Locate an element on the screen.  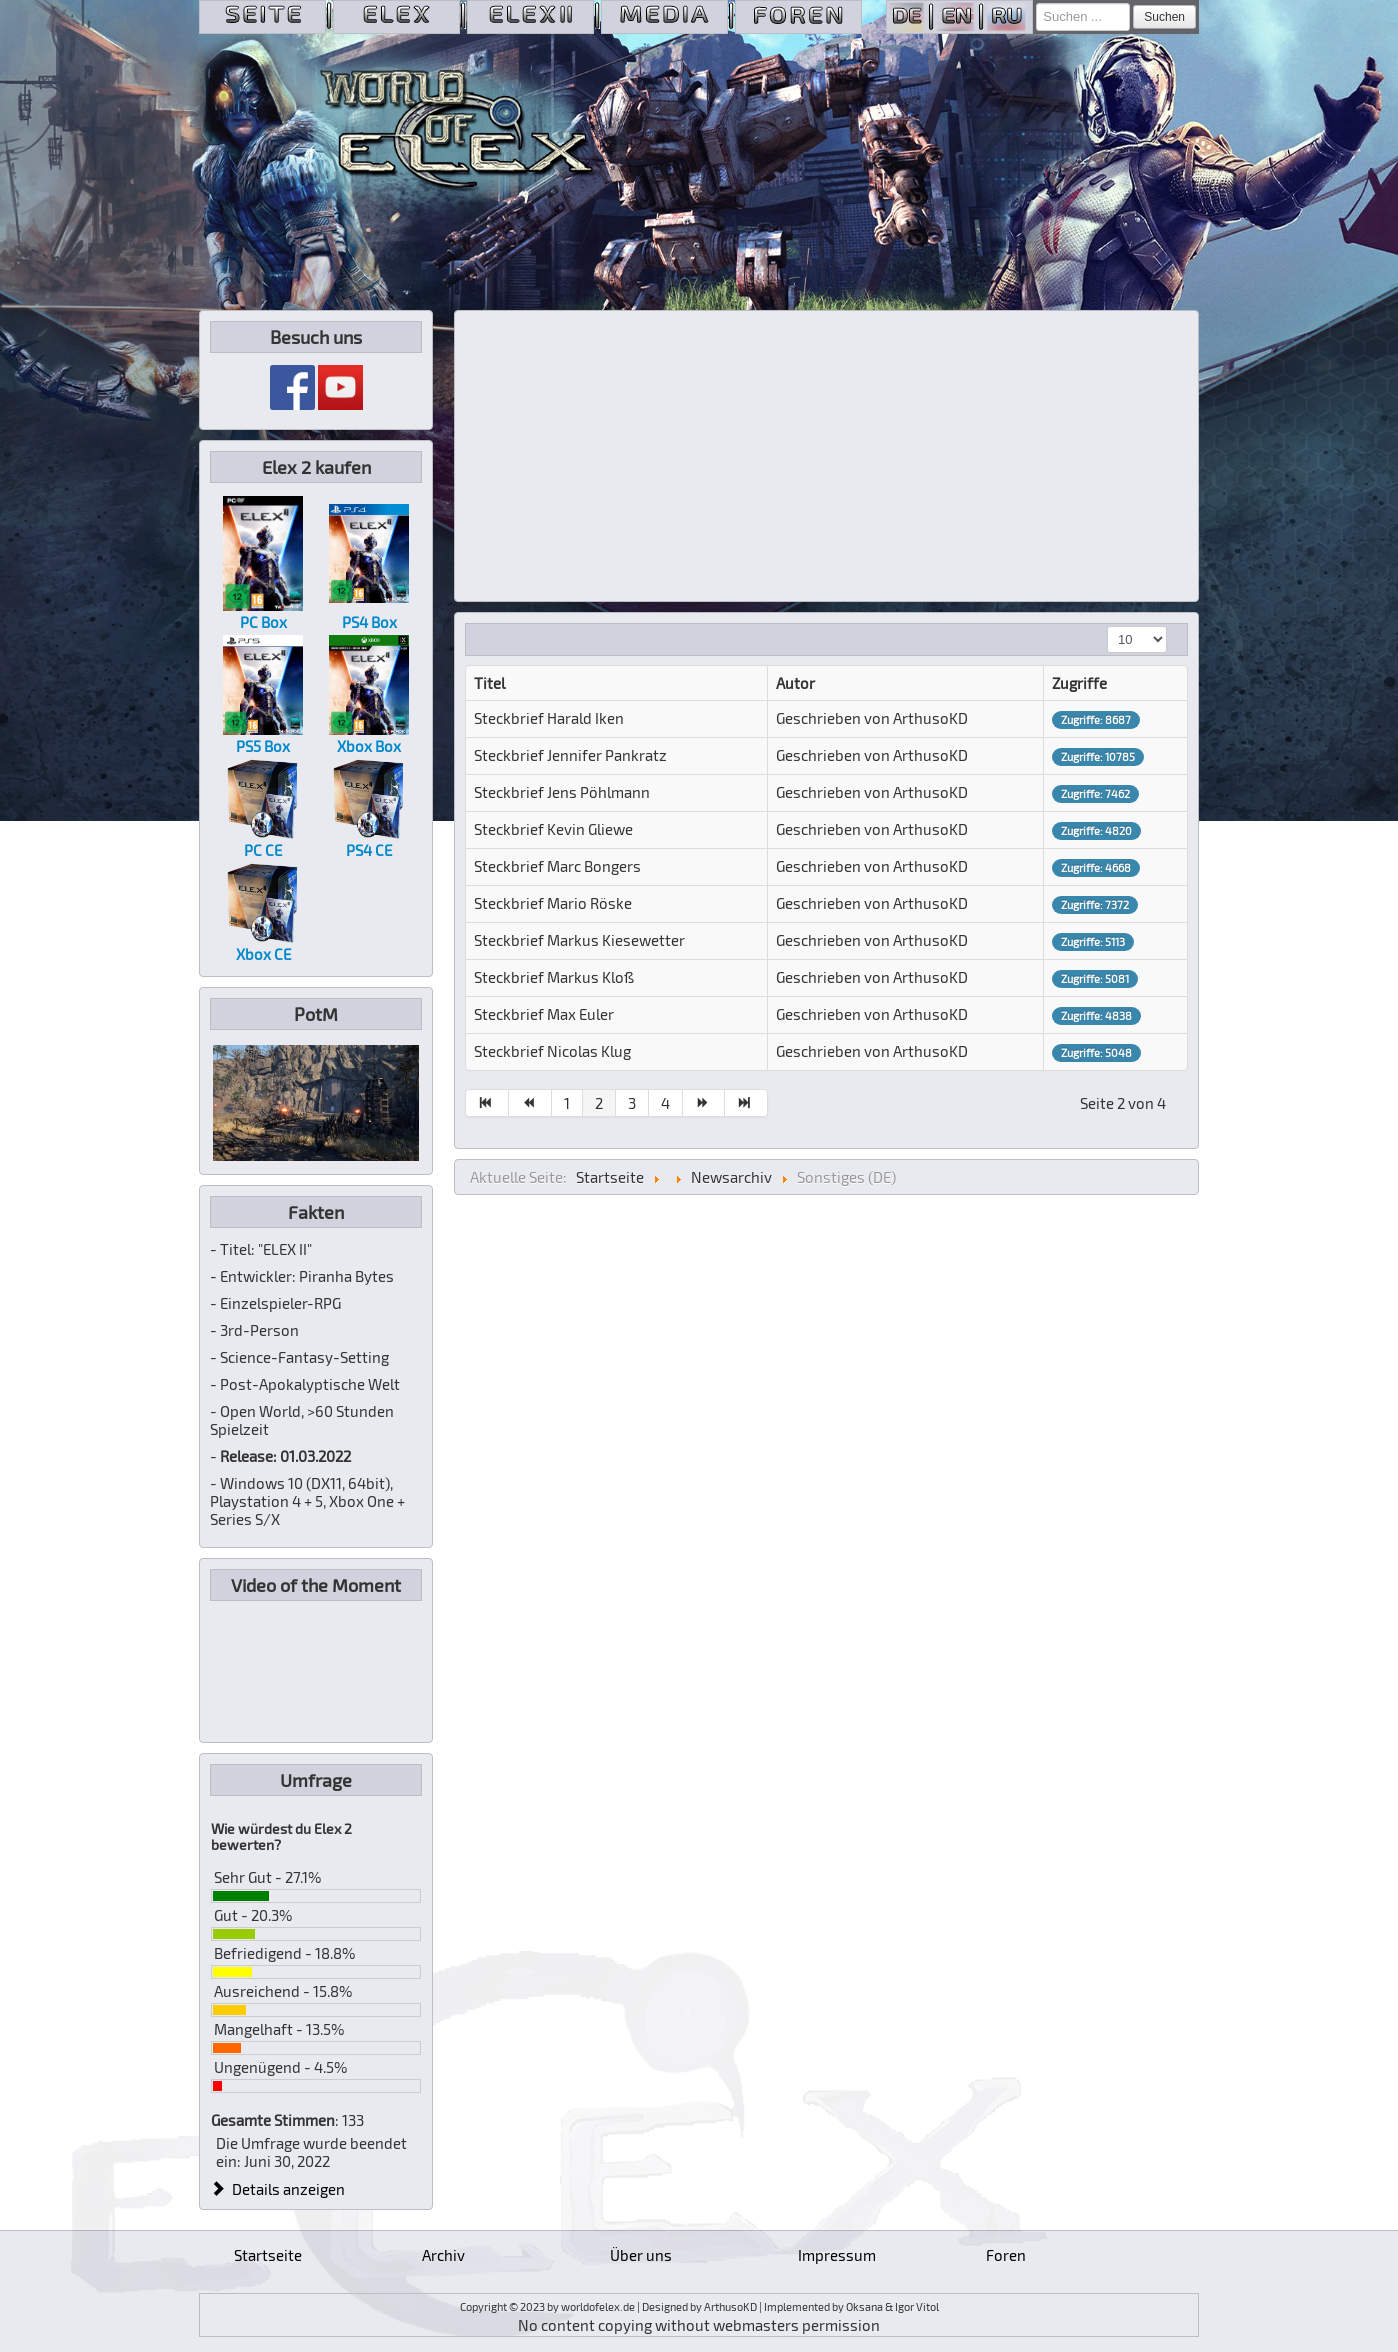
Titel is located at coordinates (489, 683).